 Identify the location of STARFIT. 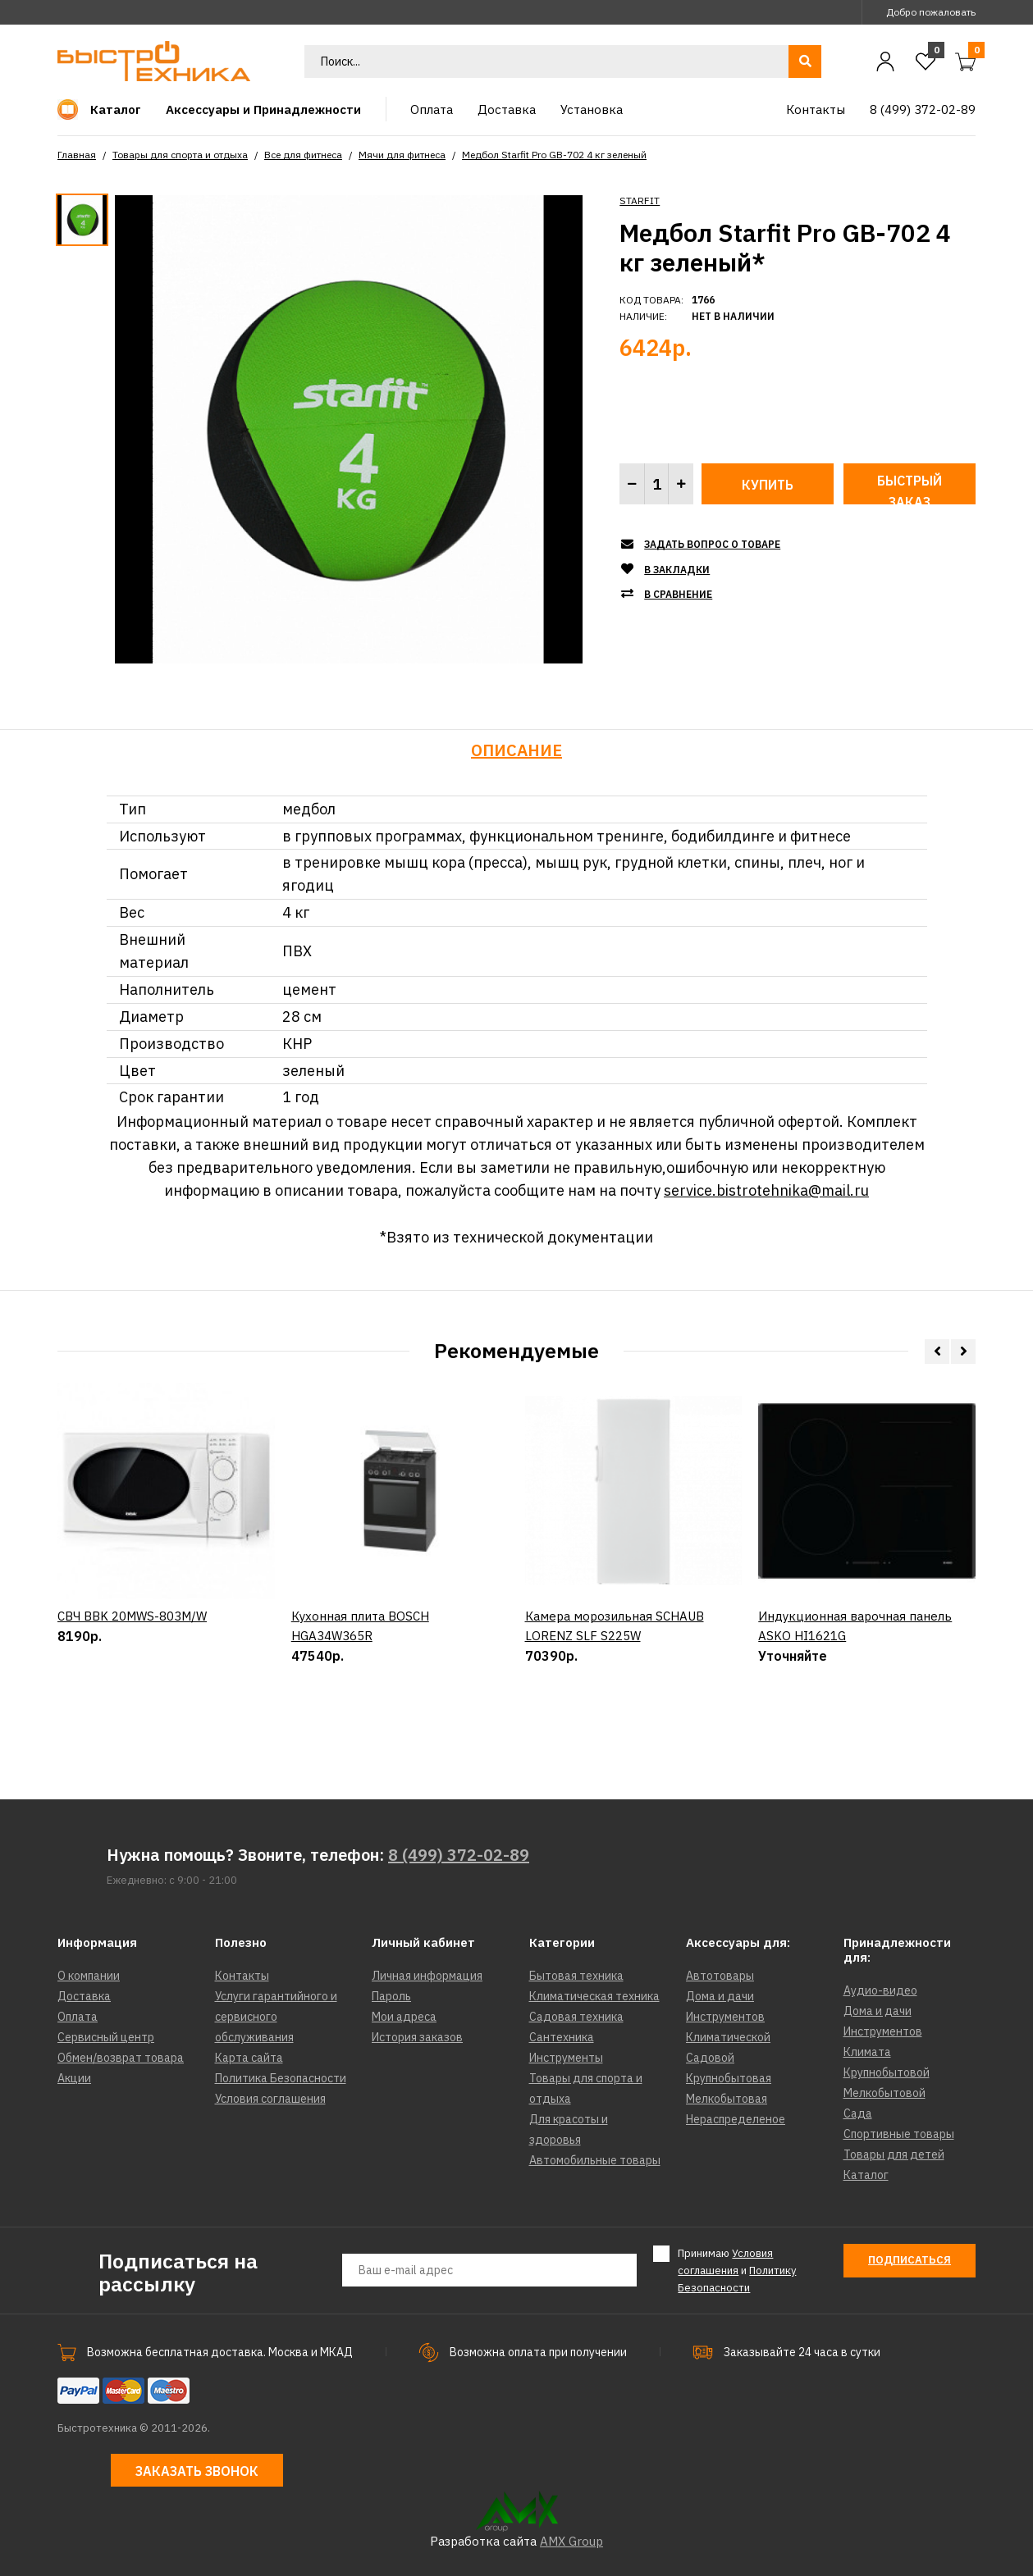
(639, 200).